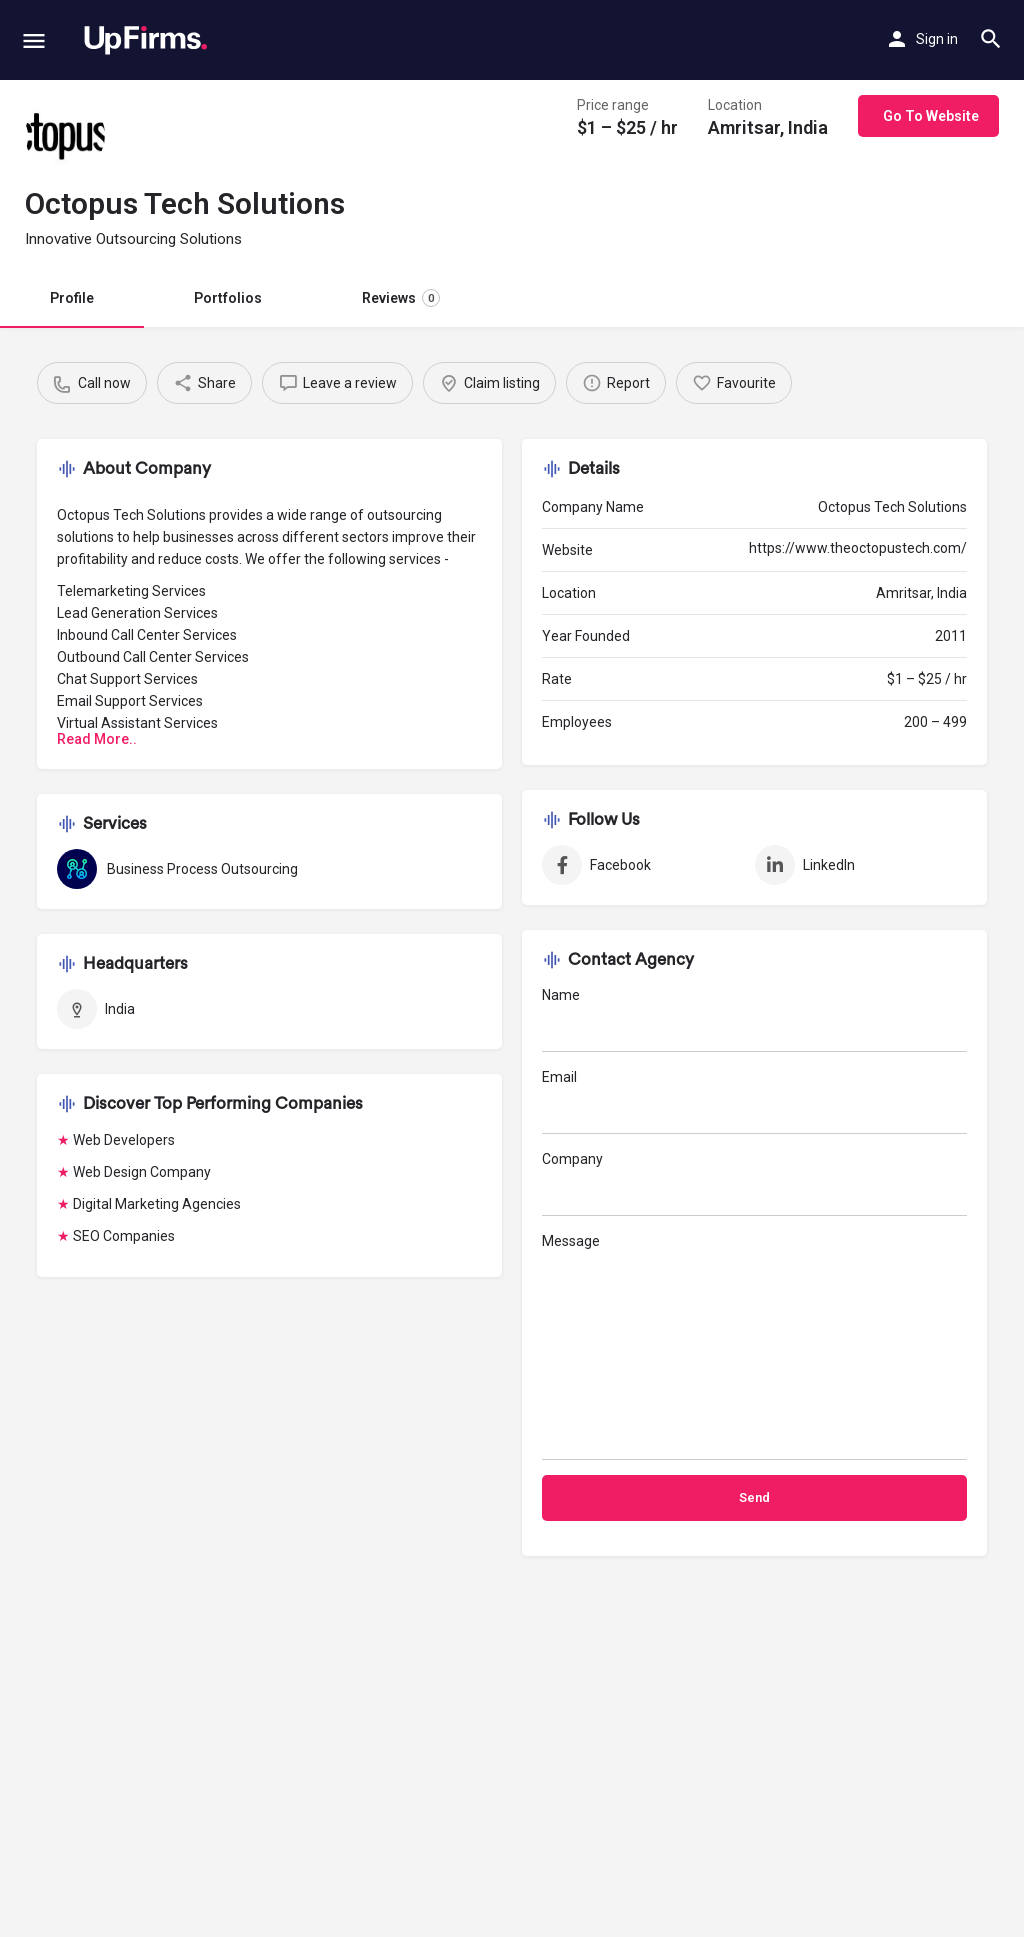  Describe the element at coordinates (97, 739) in the screenshot. I see `Read More..` at that location.